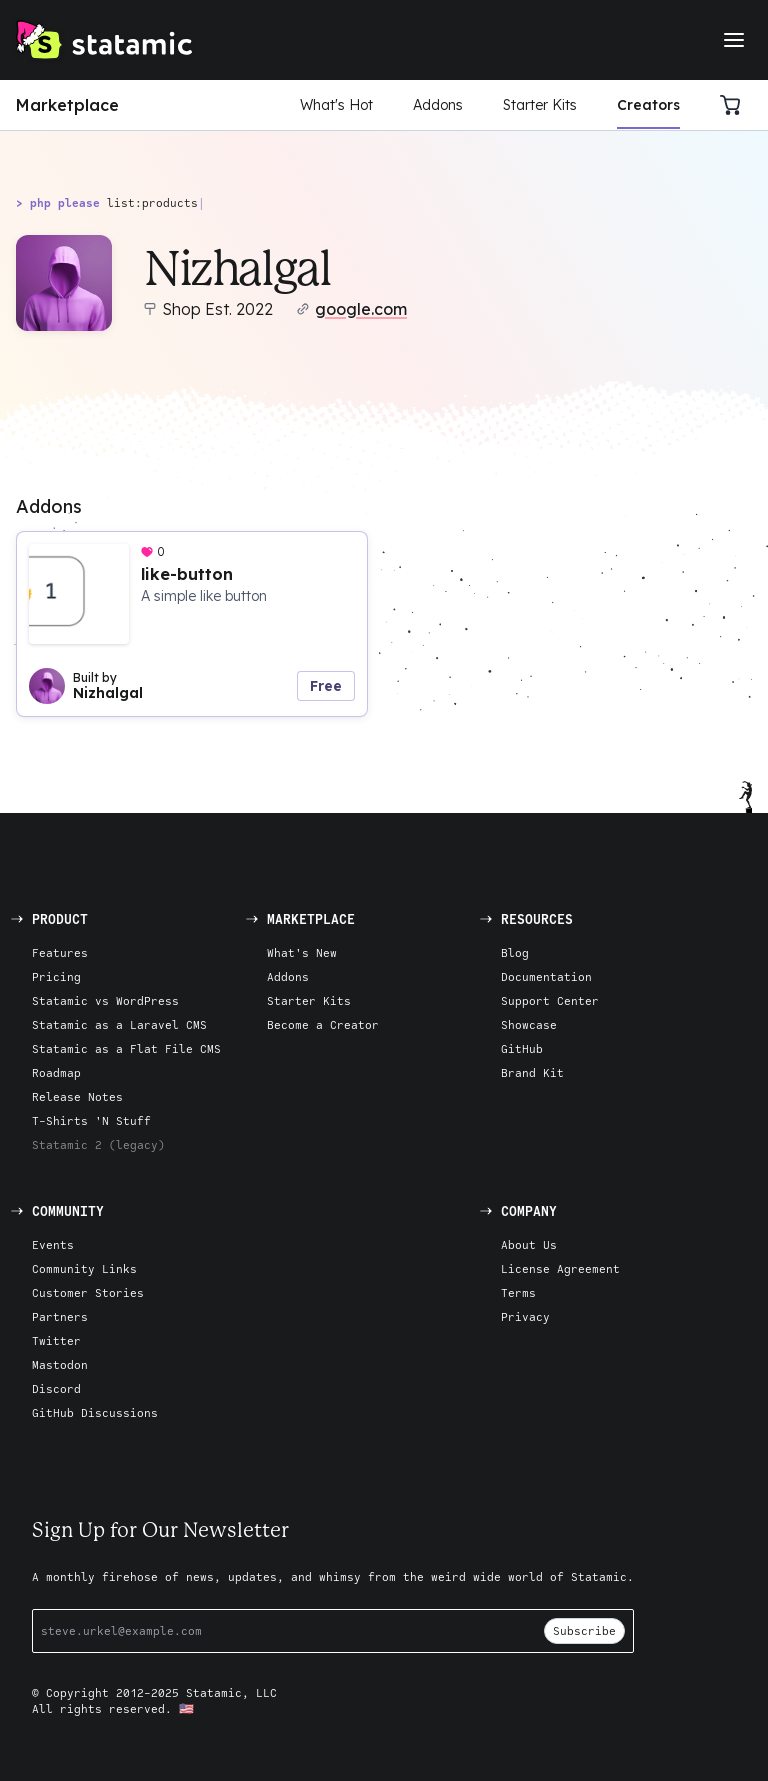 The height and width of the screenshot is (1781, 768). I want to click on Release Notes, so click(77, 1096).